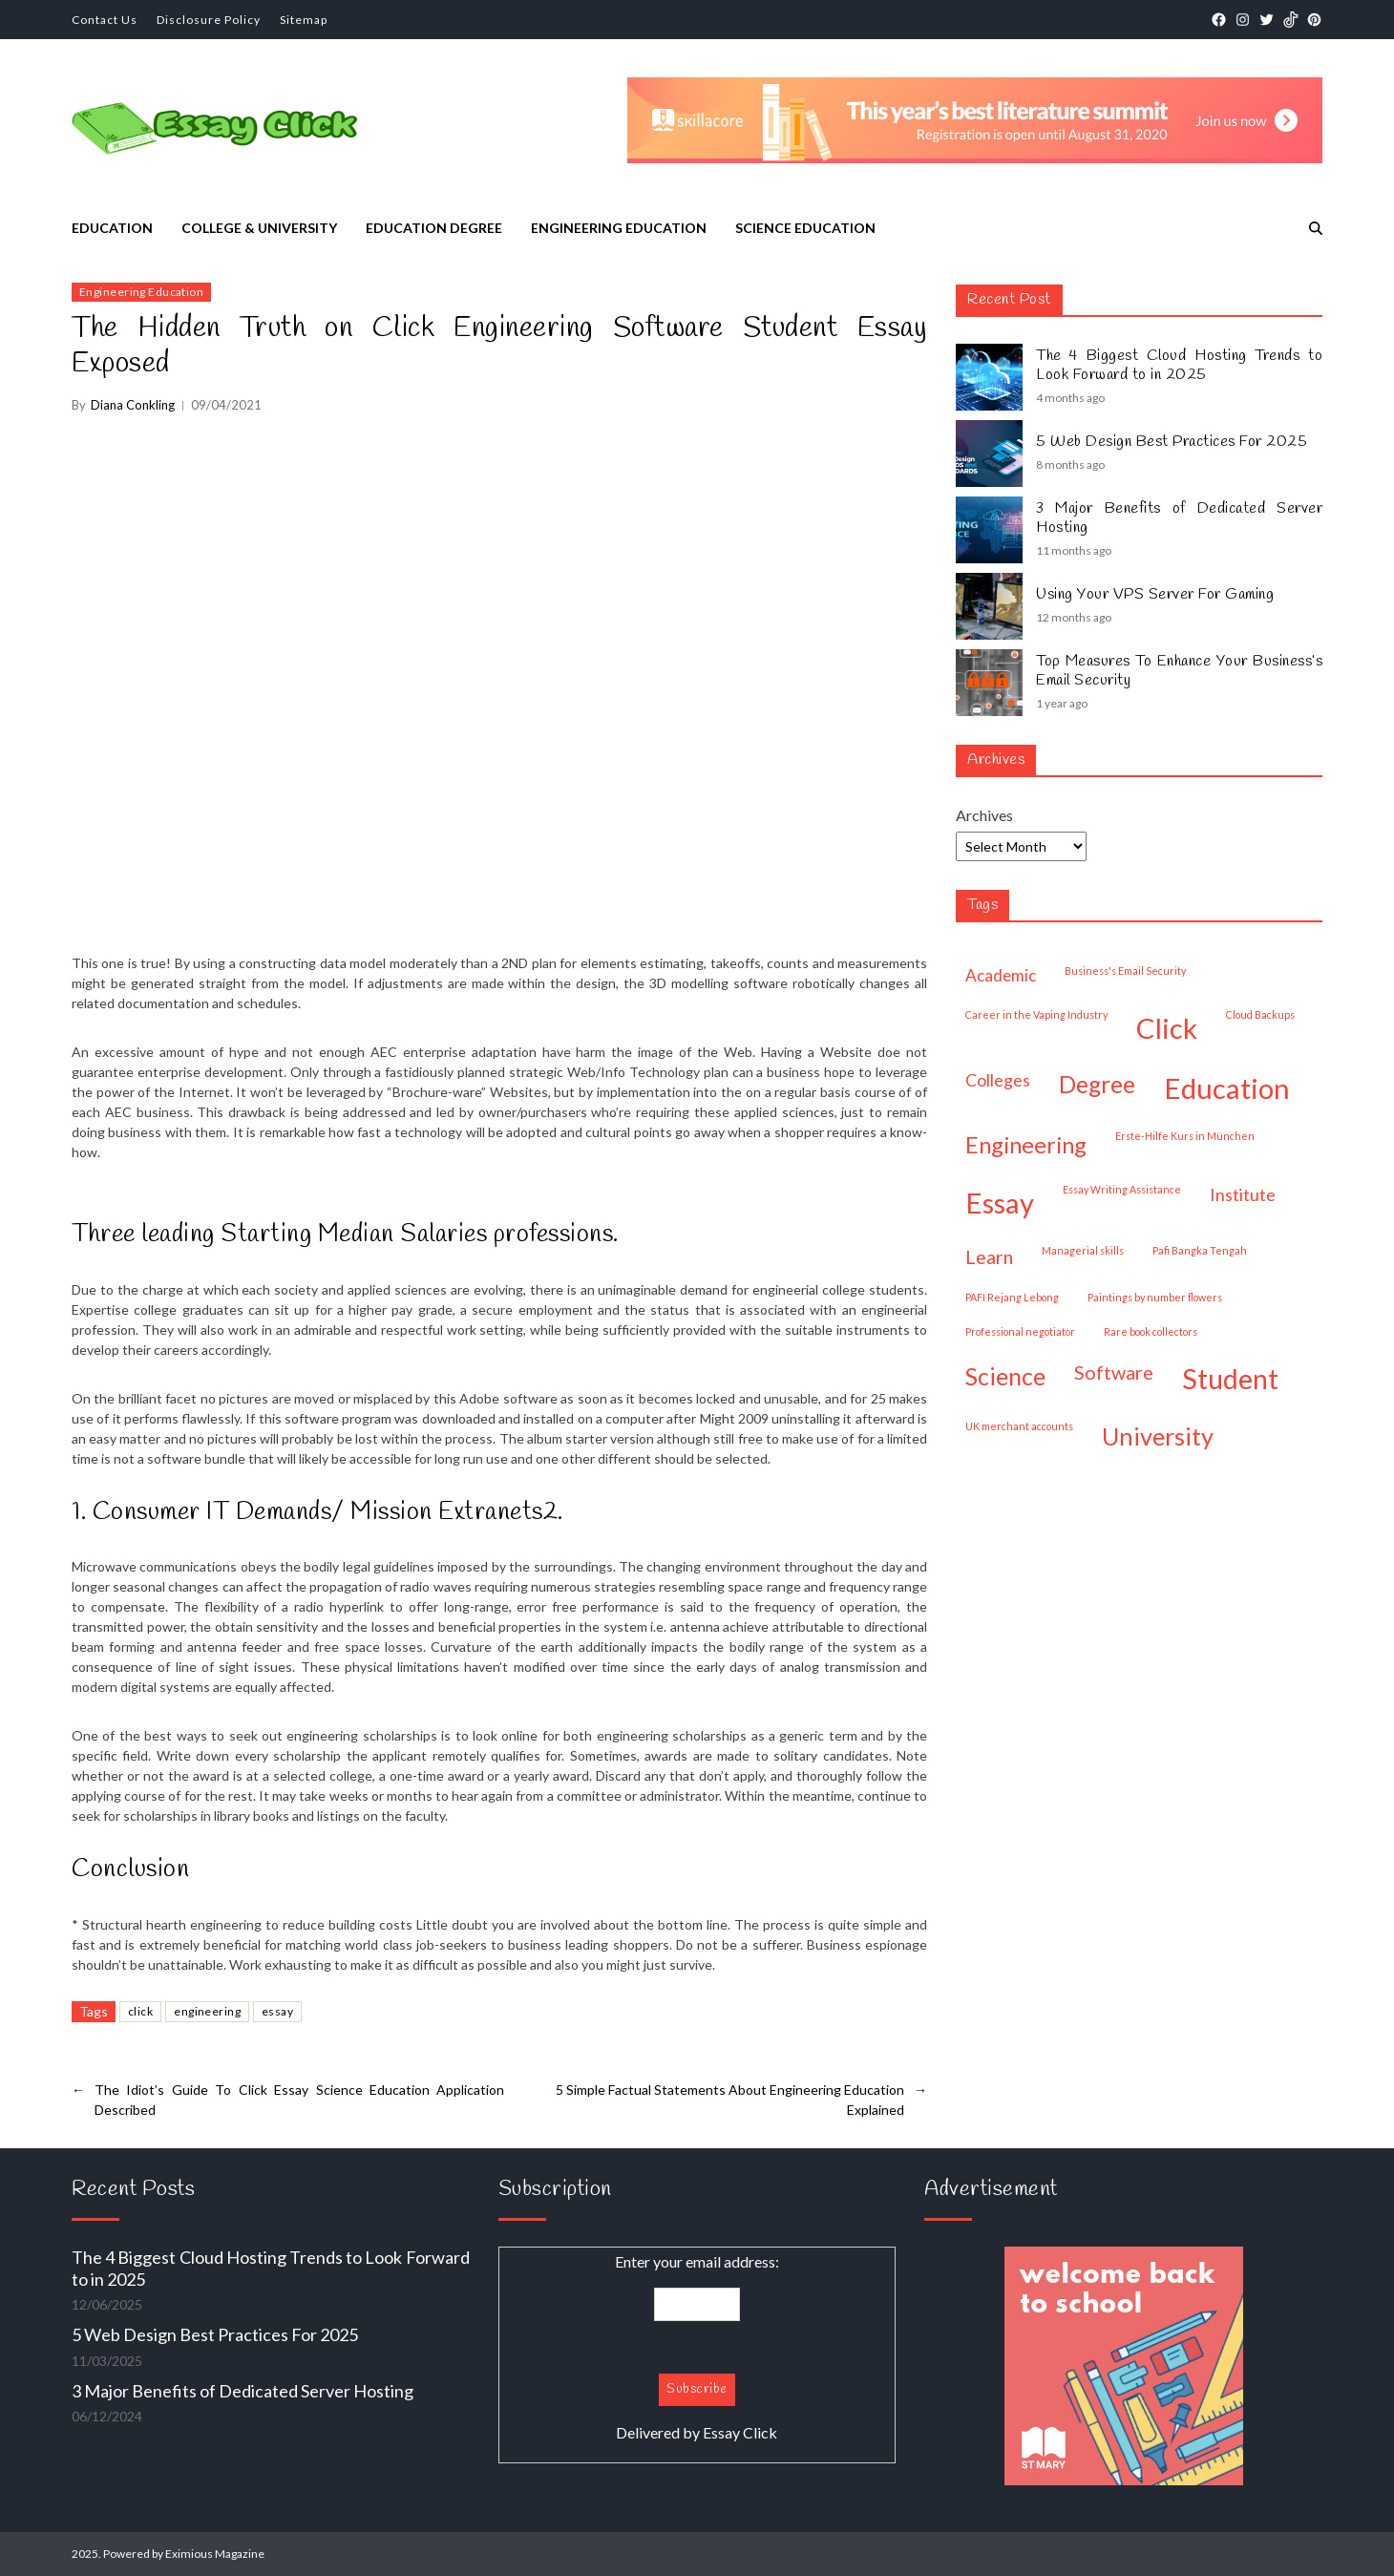 This screenshot has width=1394, height=2576. I want to click on Pafi Bangka Tengah [Pafi Bangka Tengah (1 item)], so click(1199, 1250).